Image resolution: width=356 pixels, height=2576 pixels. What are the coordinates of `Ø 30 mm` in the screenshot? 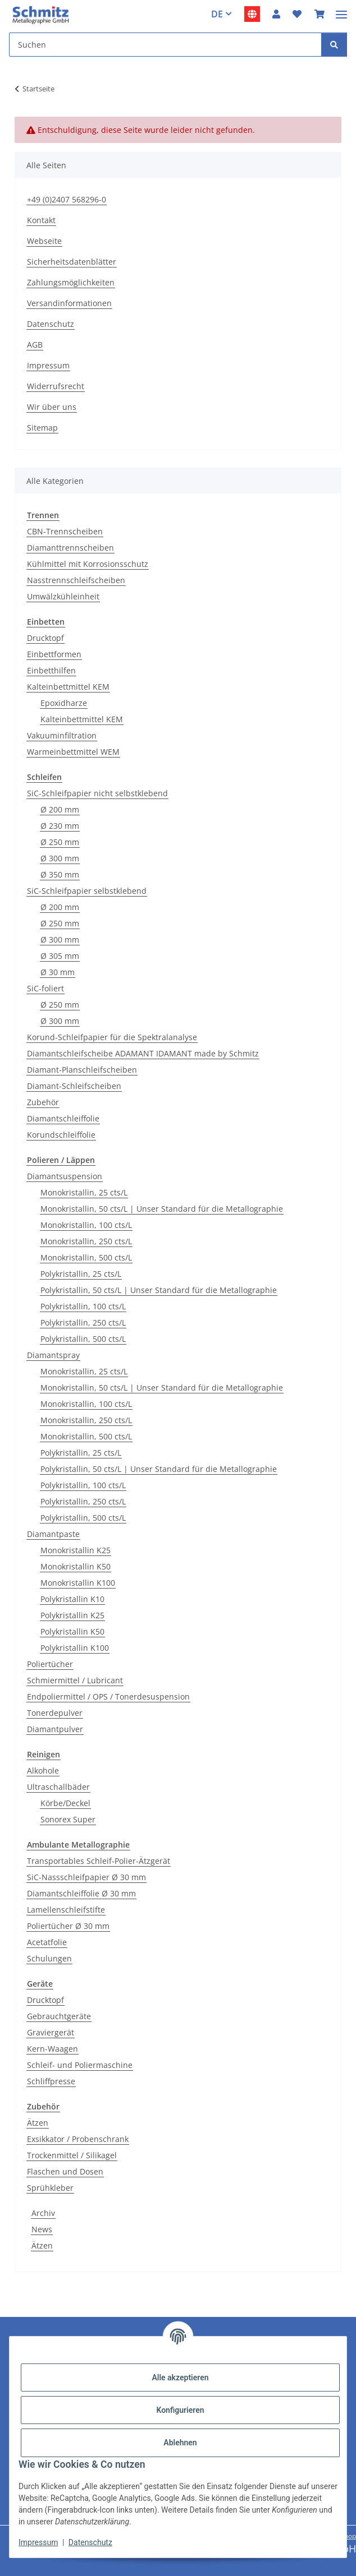 It's located at (57, 972).